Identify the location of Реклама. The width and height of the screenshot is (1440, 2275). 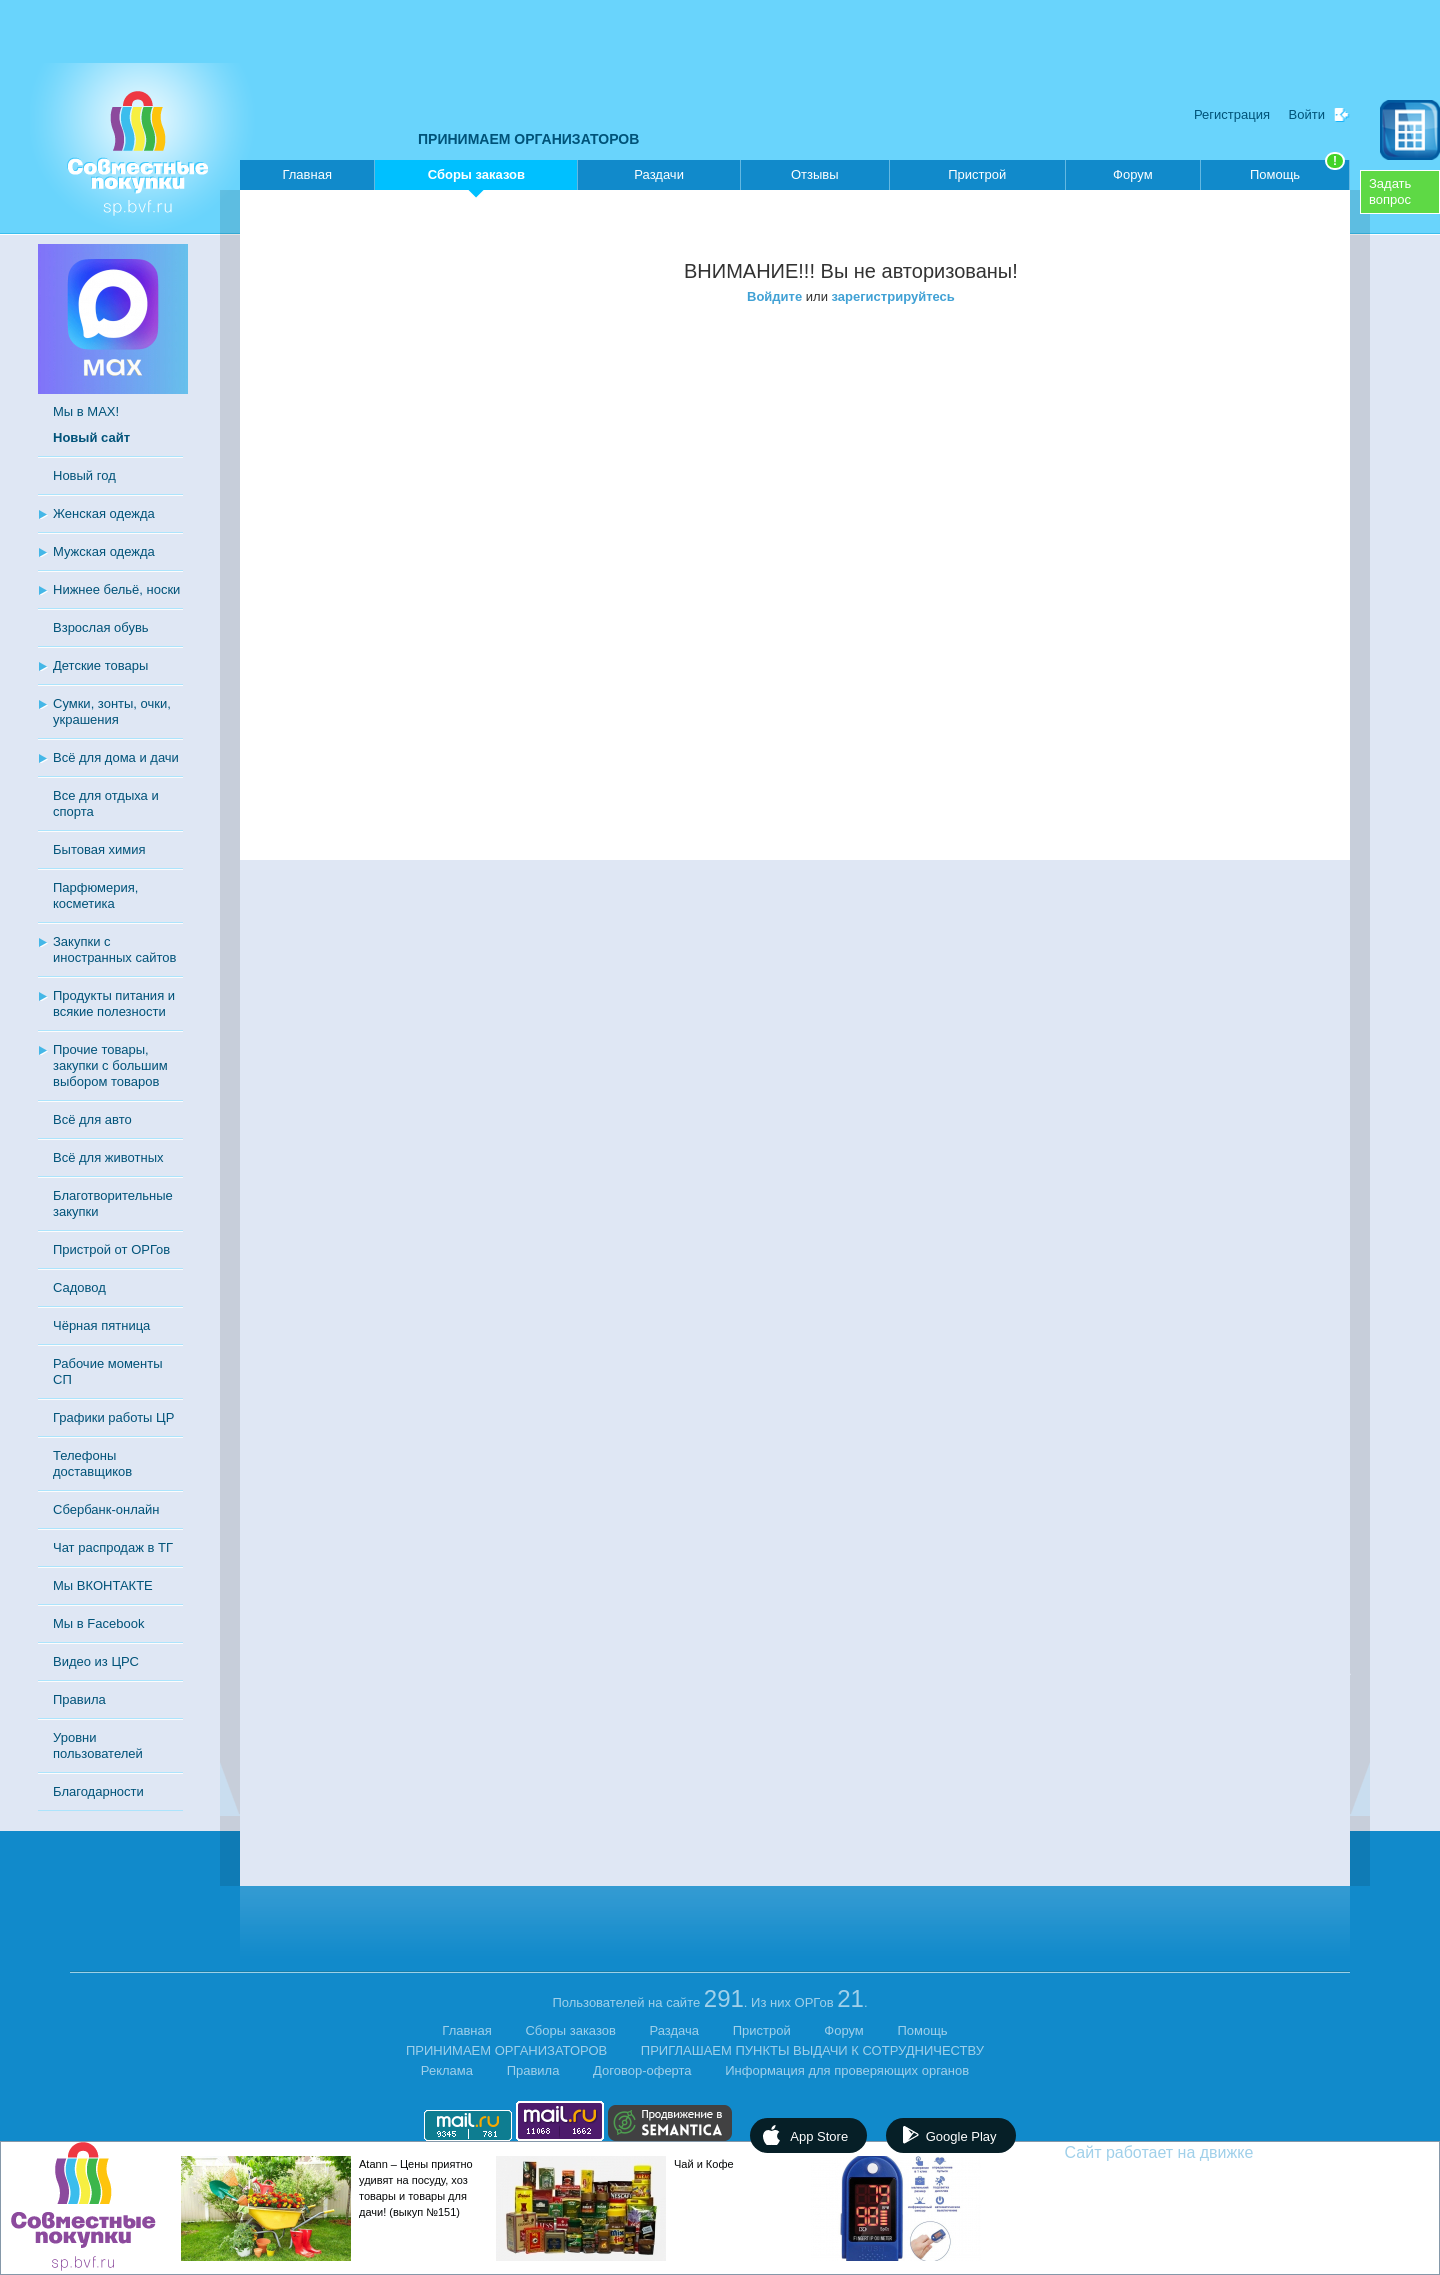
(447, 2070).